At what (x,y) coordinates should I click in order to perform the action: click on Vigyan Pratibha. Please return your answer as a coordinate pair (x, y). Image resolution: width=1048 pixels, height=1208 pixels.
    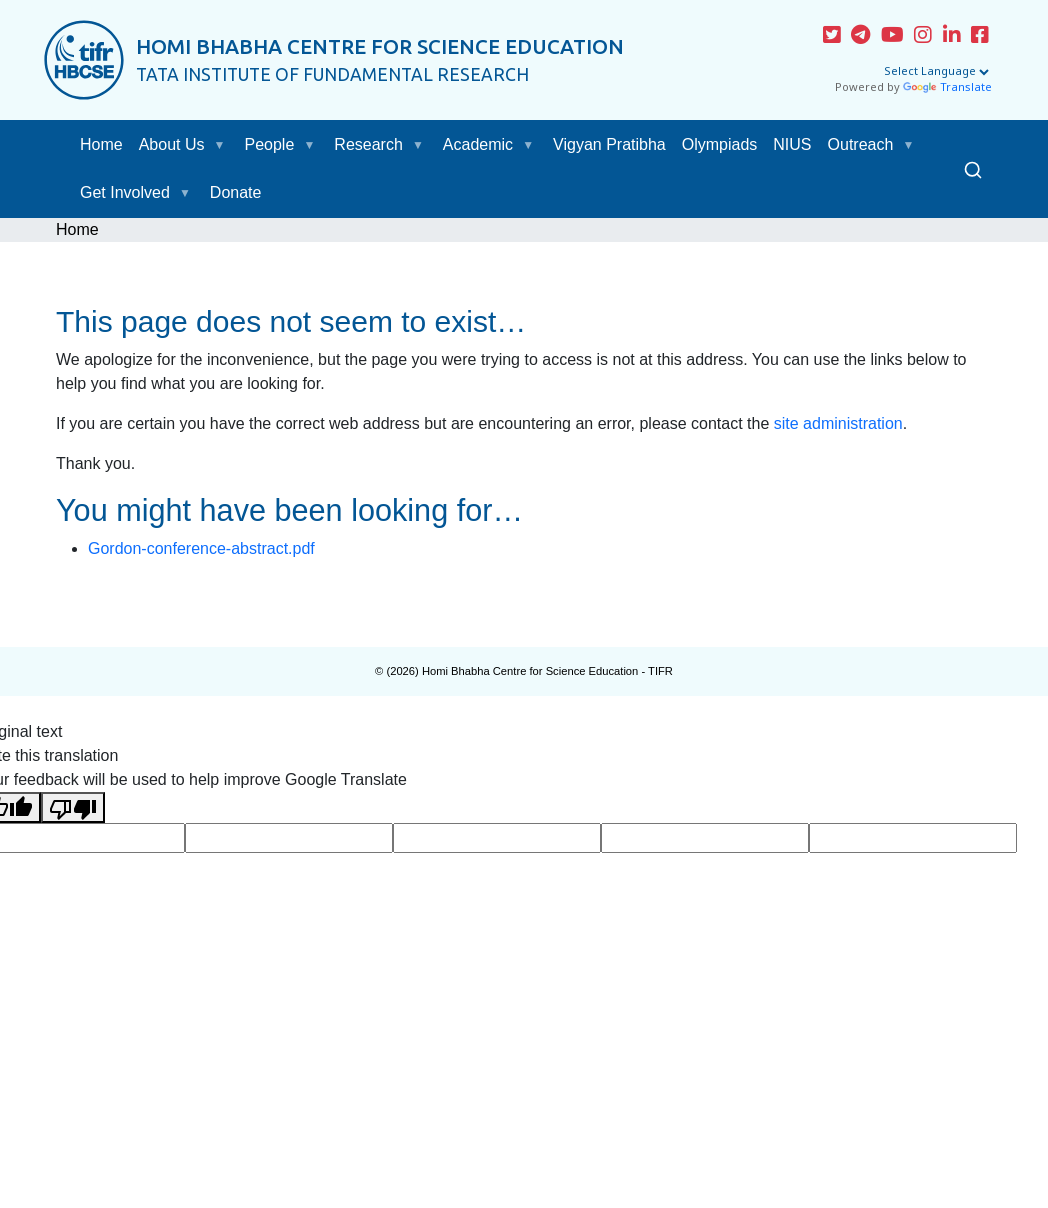
    Looking at the image, I should click on (609, 144).